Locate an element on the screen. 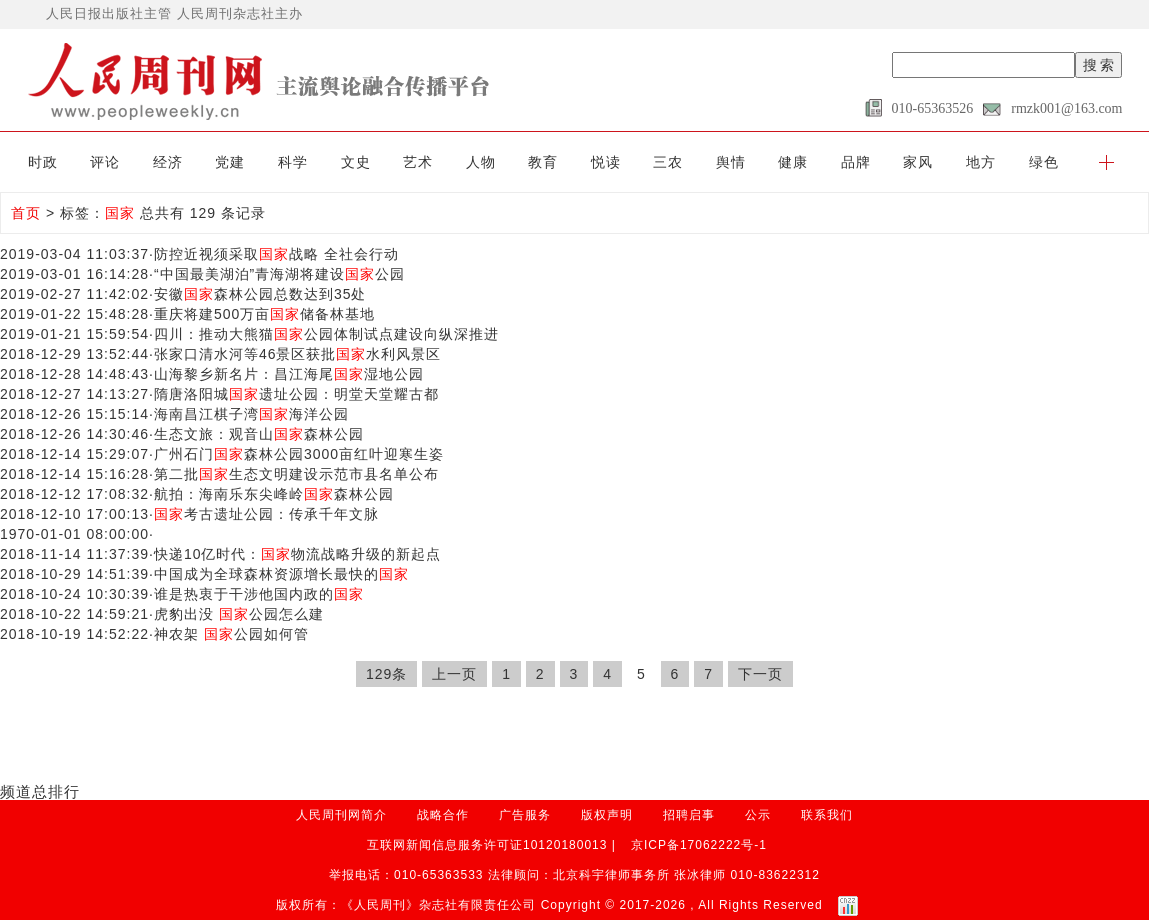 This screenshot has width=1149, height=920. 京ICP备17062222号-1 is located at coordinates (699, 845).